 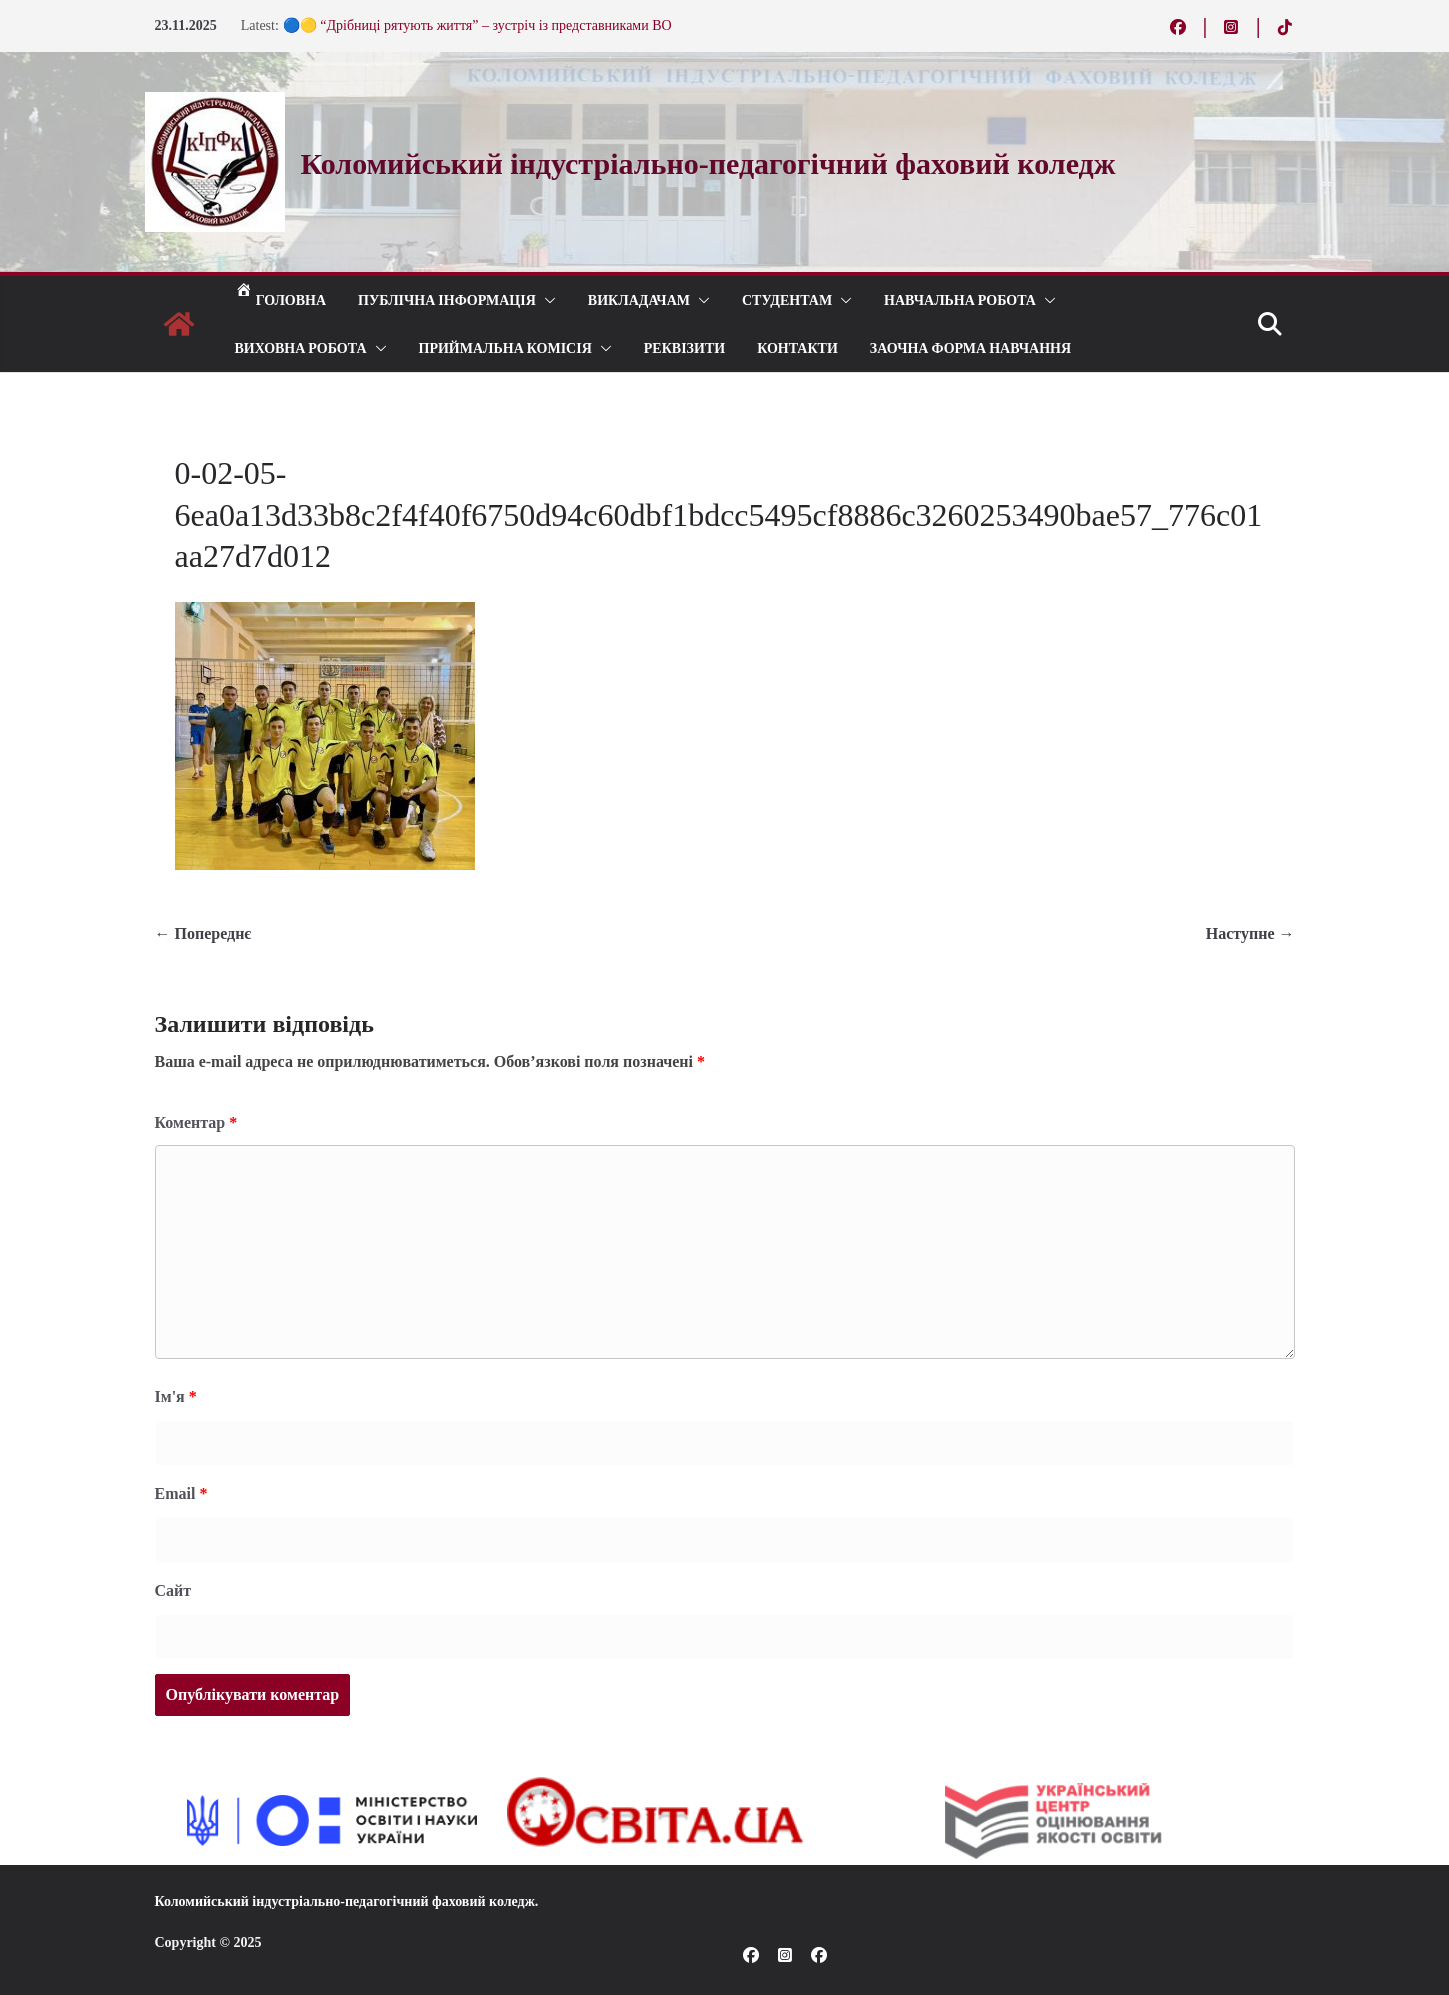 What do you see at coordinates (345, 1901) in the screenshot?
I see `Коломийський індустріально-педагогічний фаховий коледж` at bounding box center [345, 1901].